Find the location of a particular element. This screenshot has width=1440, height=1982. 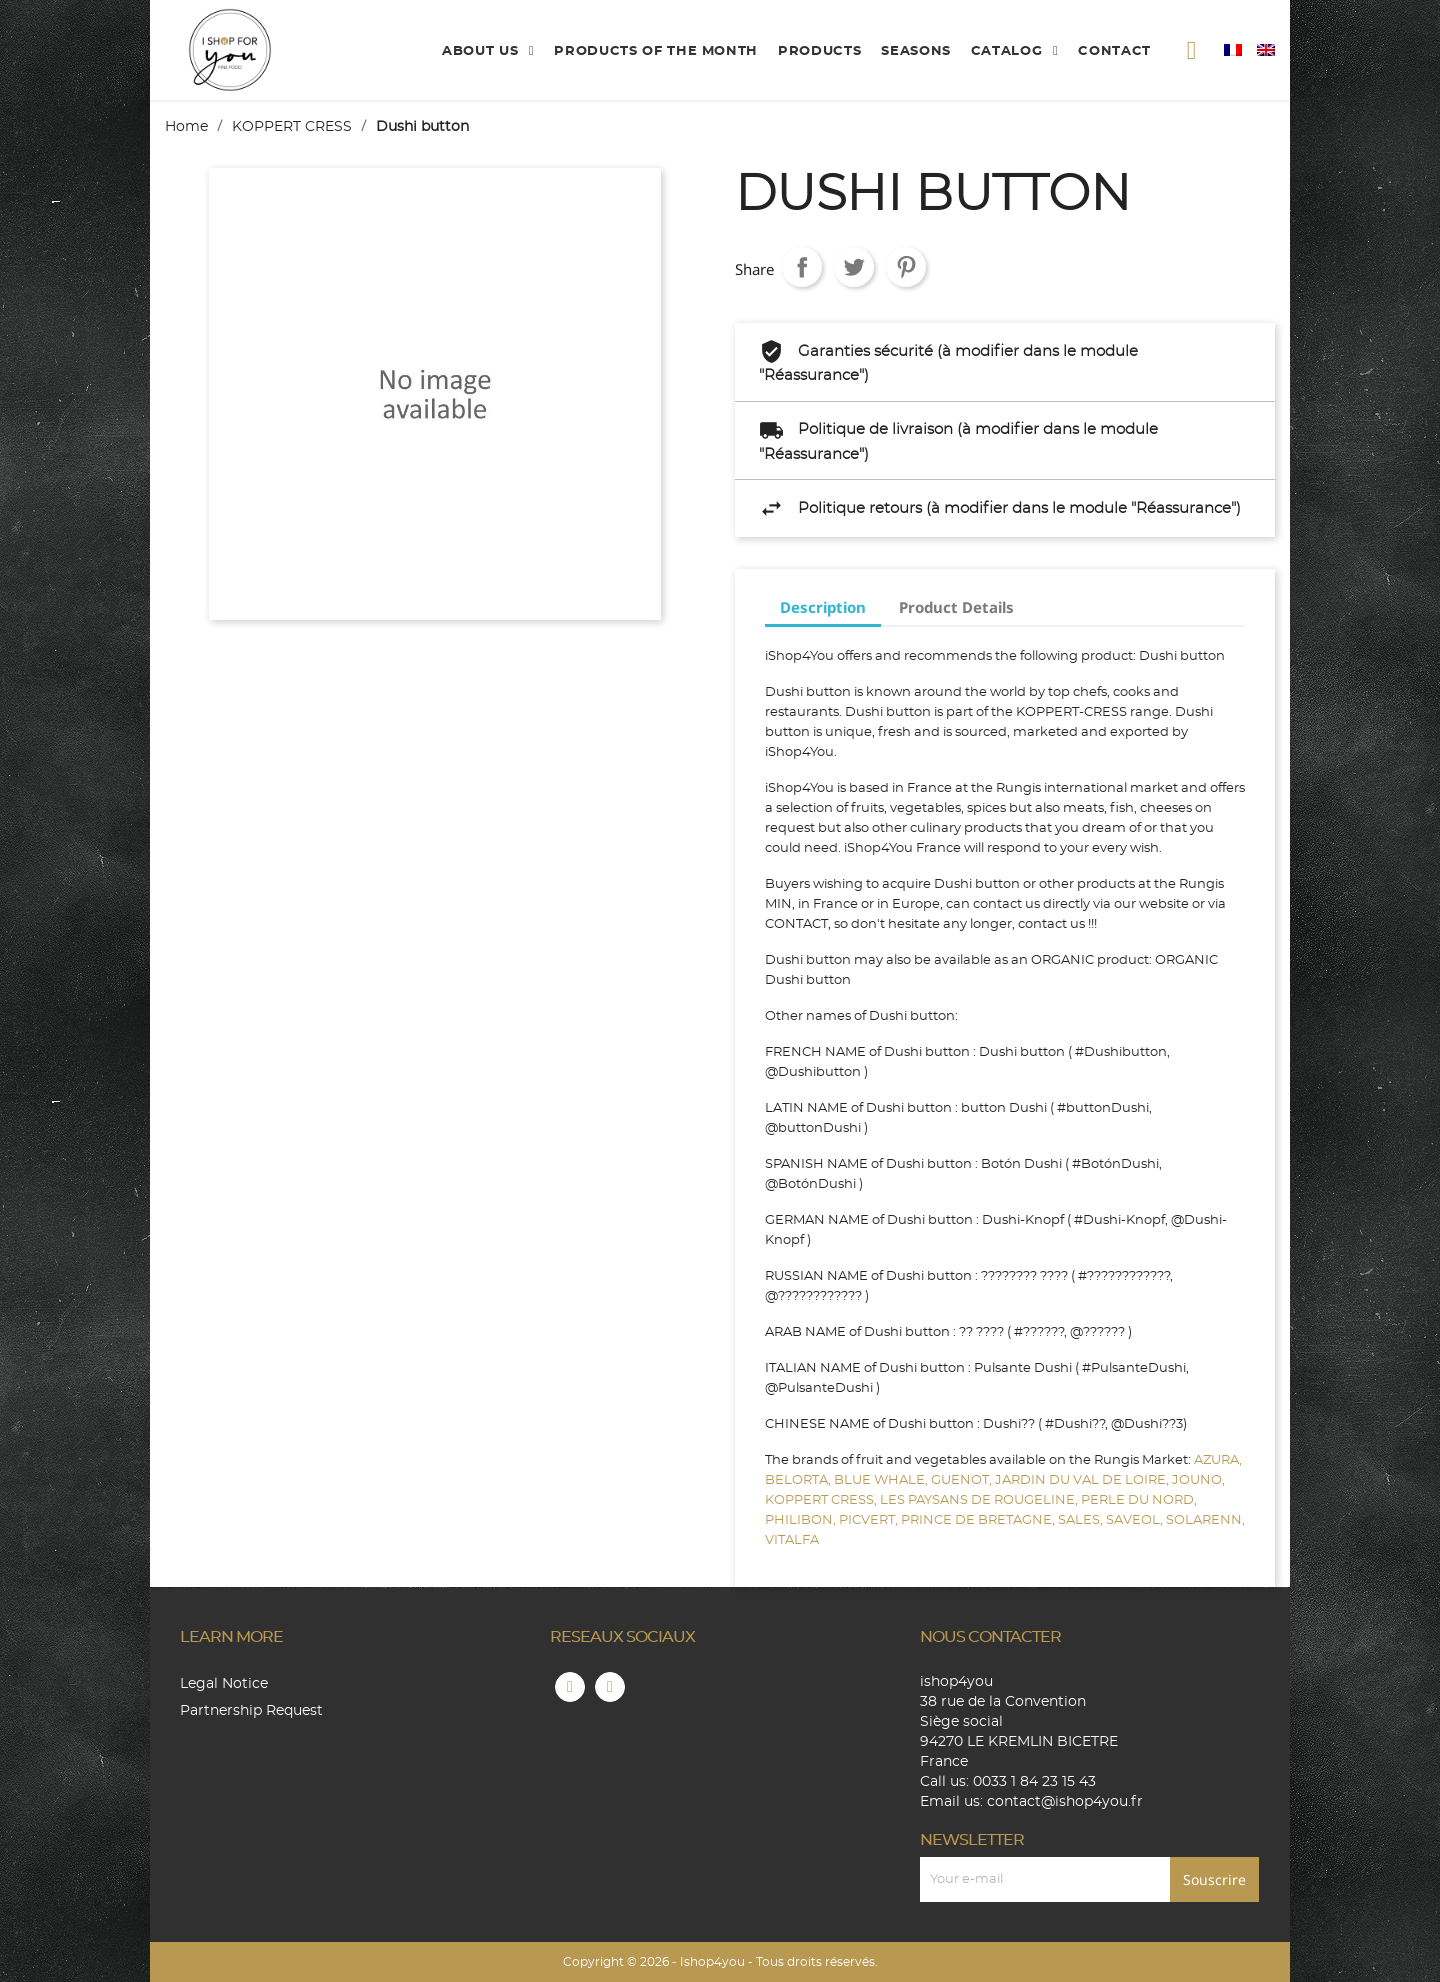

Share is located at coordinates (802, 267).